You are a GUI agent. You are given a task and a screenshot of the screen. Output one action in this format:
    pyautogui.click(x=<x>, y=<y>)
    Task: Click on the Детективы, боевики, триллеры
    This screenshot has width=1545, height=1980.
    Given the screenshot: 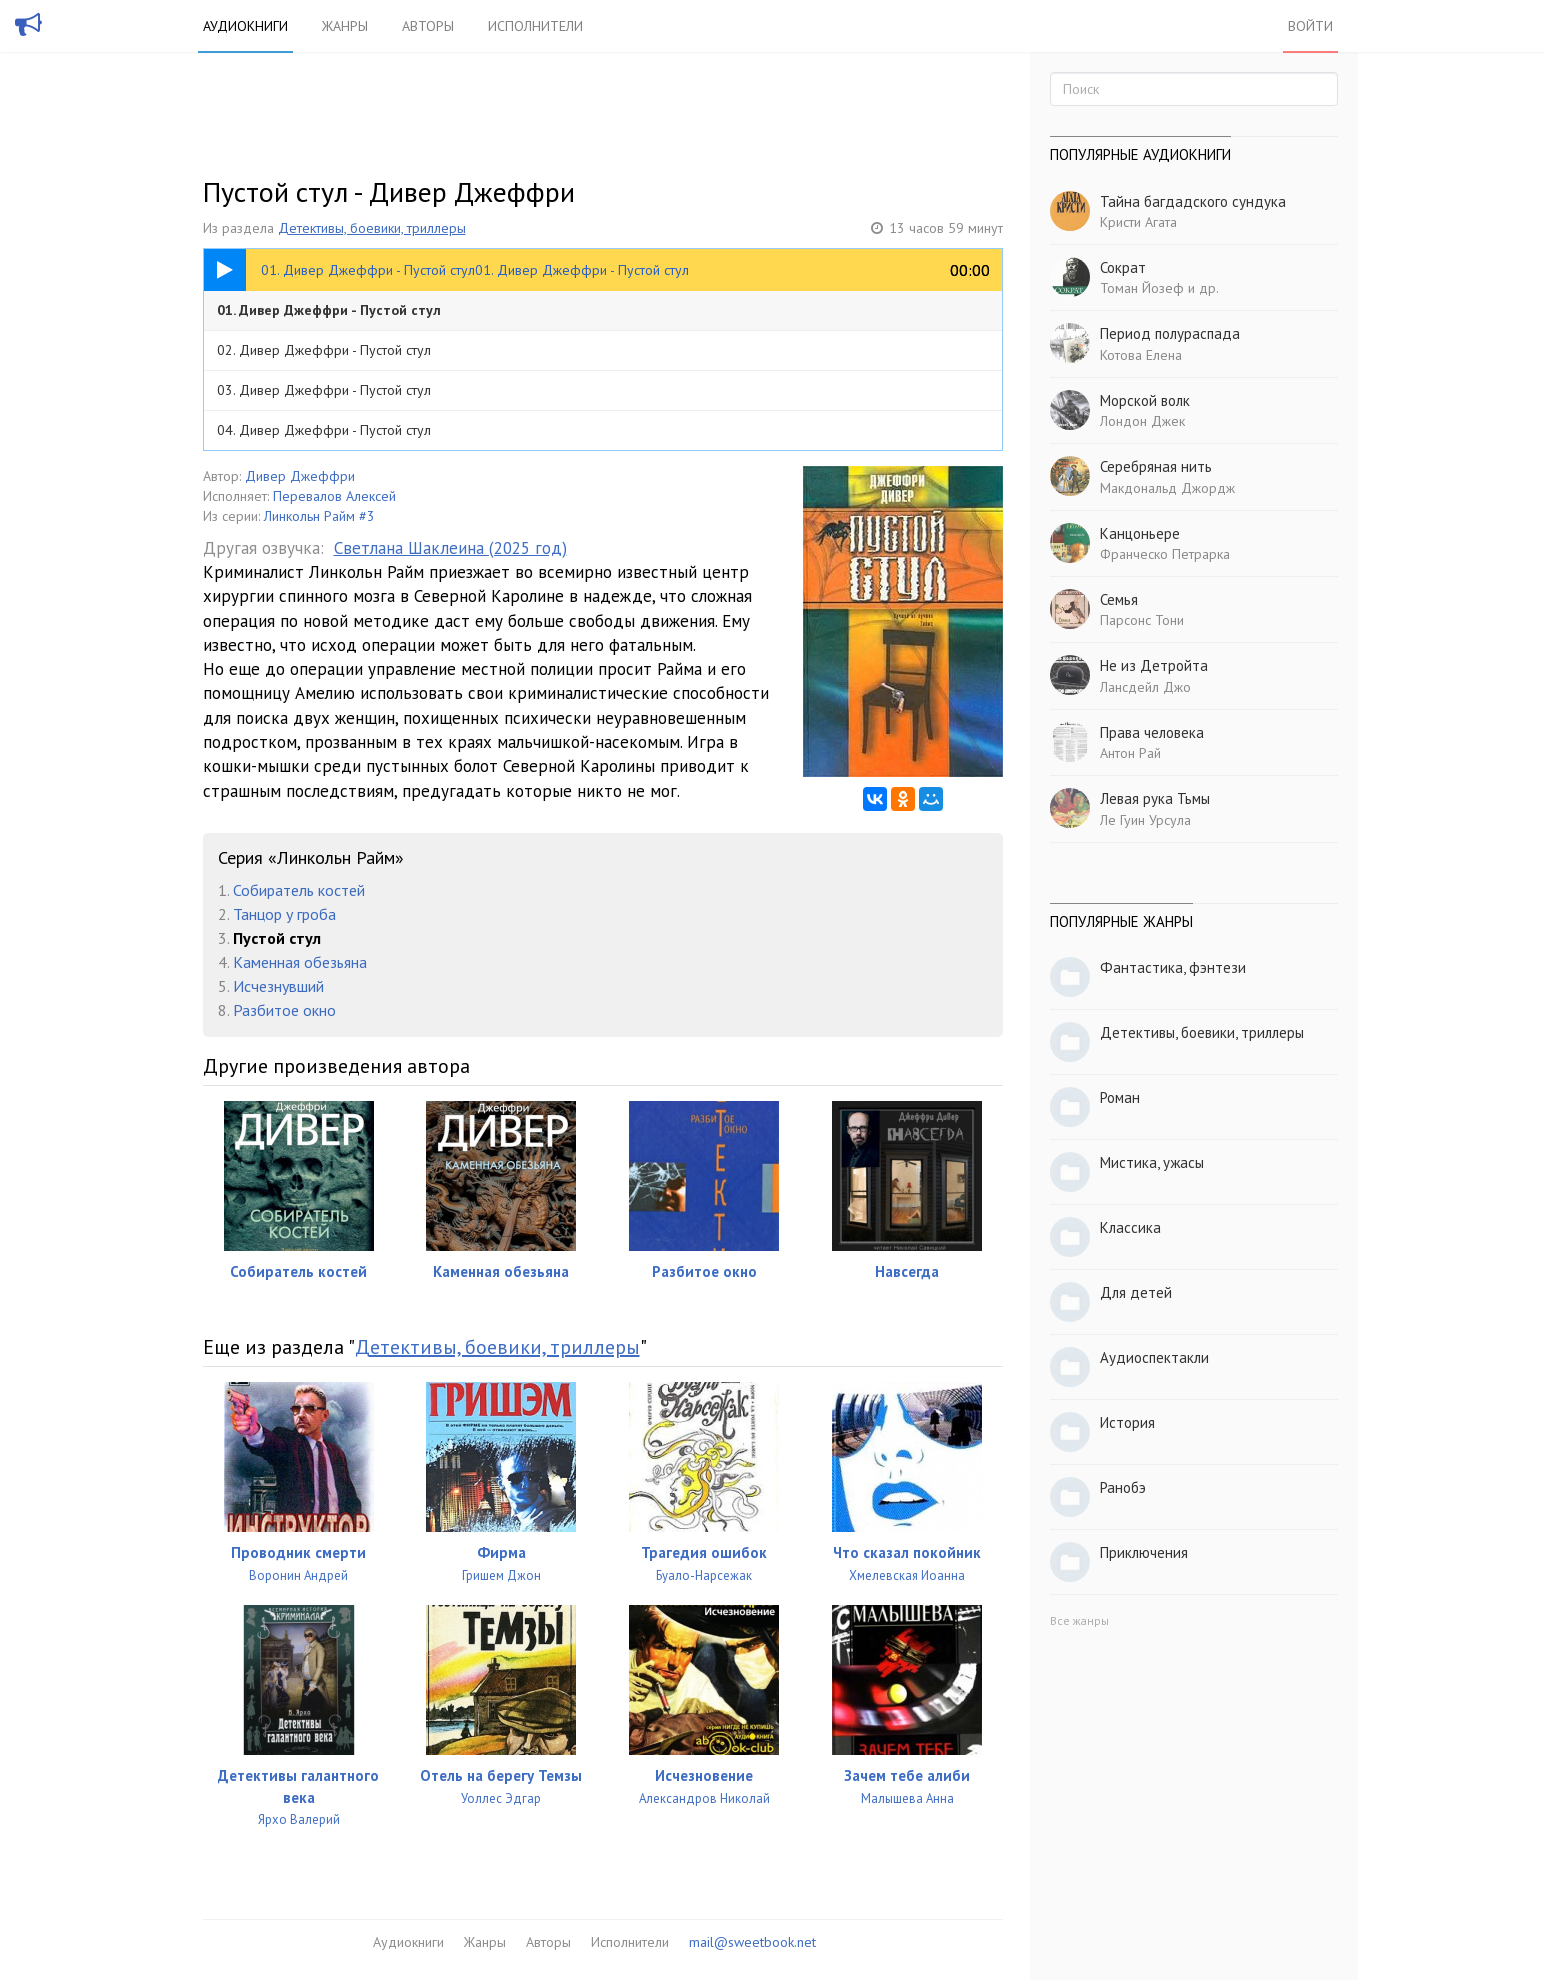 What is the action you would take?
    pyautogui.click(x=372, y=228)
    